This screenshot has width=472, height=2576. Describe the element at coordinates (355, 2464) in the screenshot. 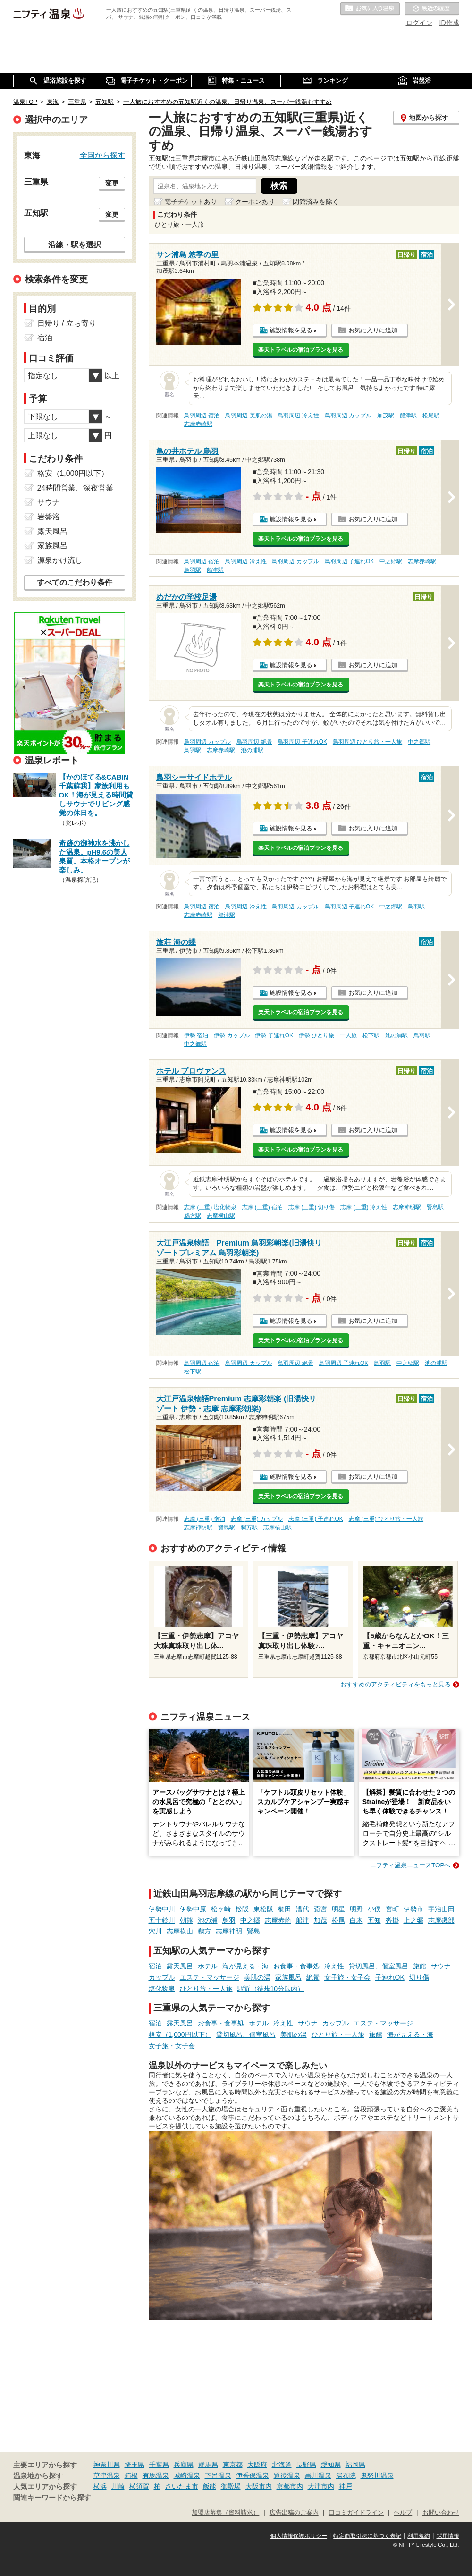

I see `福岡県` at that location.